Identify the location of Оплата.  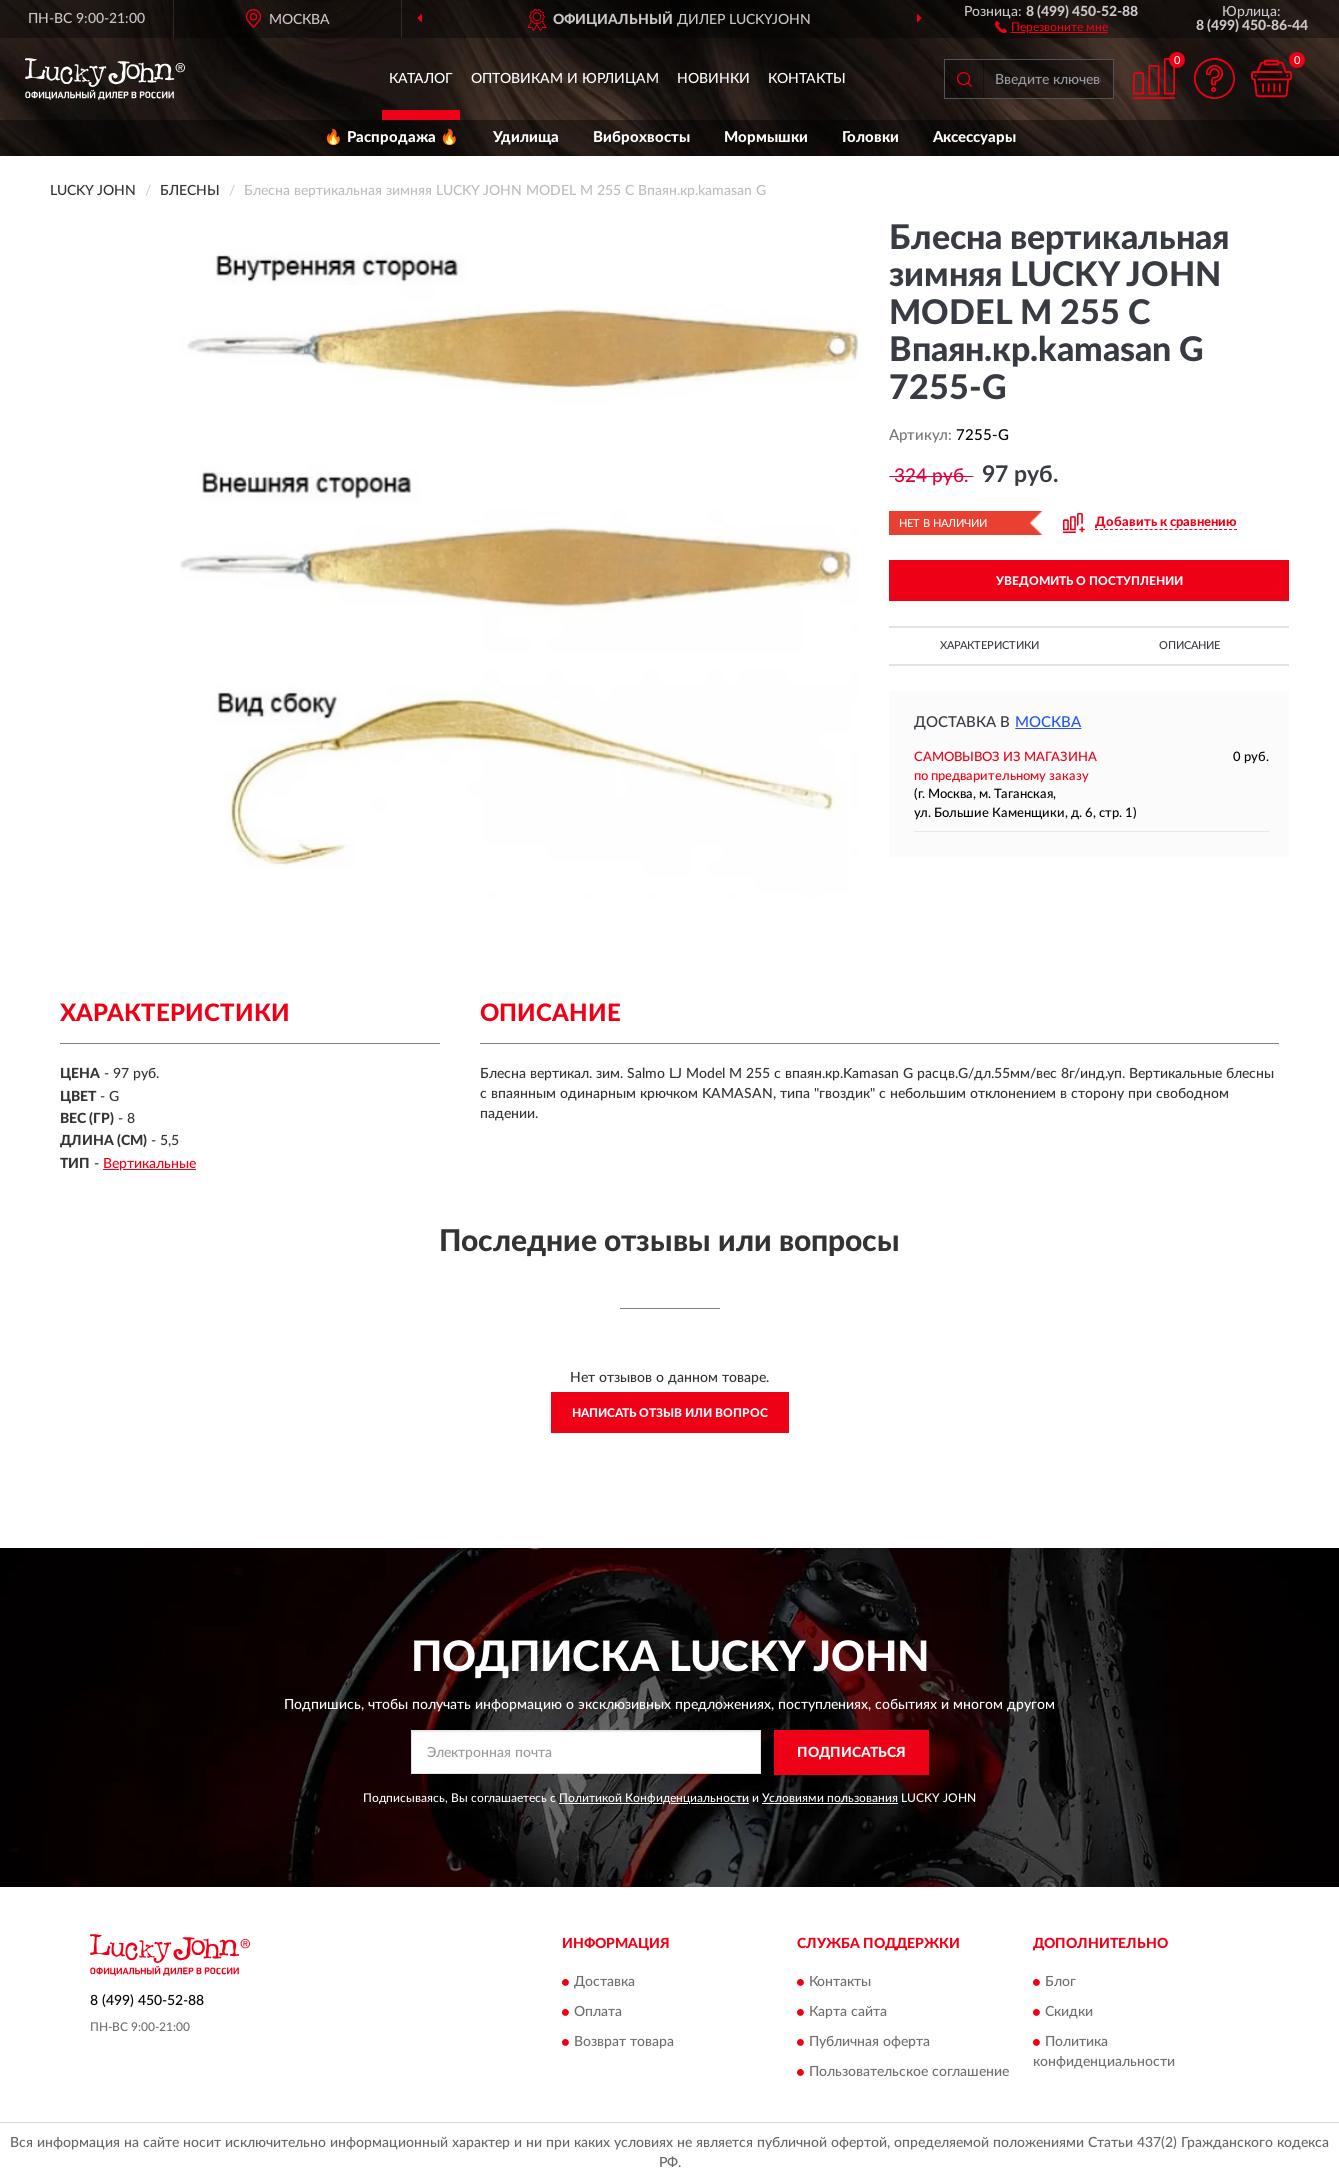
(598, 2013).